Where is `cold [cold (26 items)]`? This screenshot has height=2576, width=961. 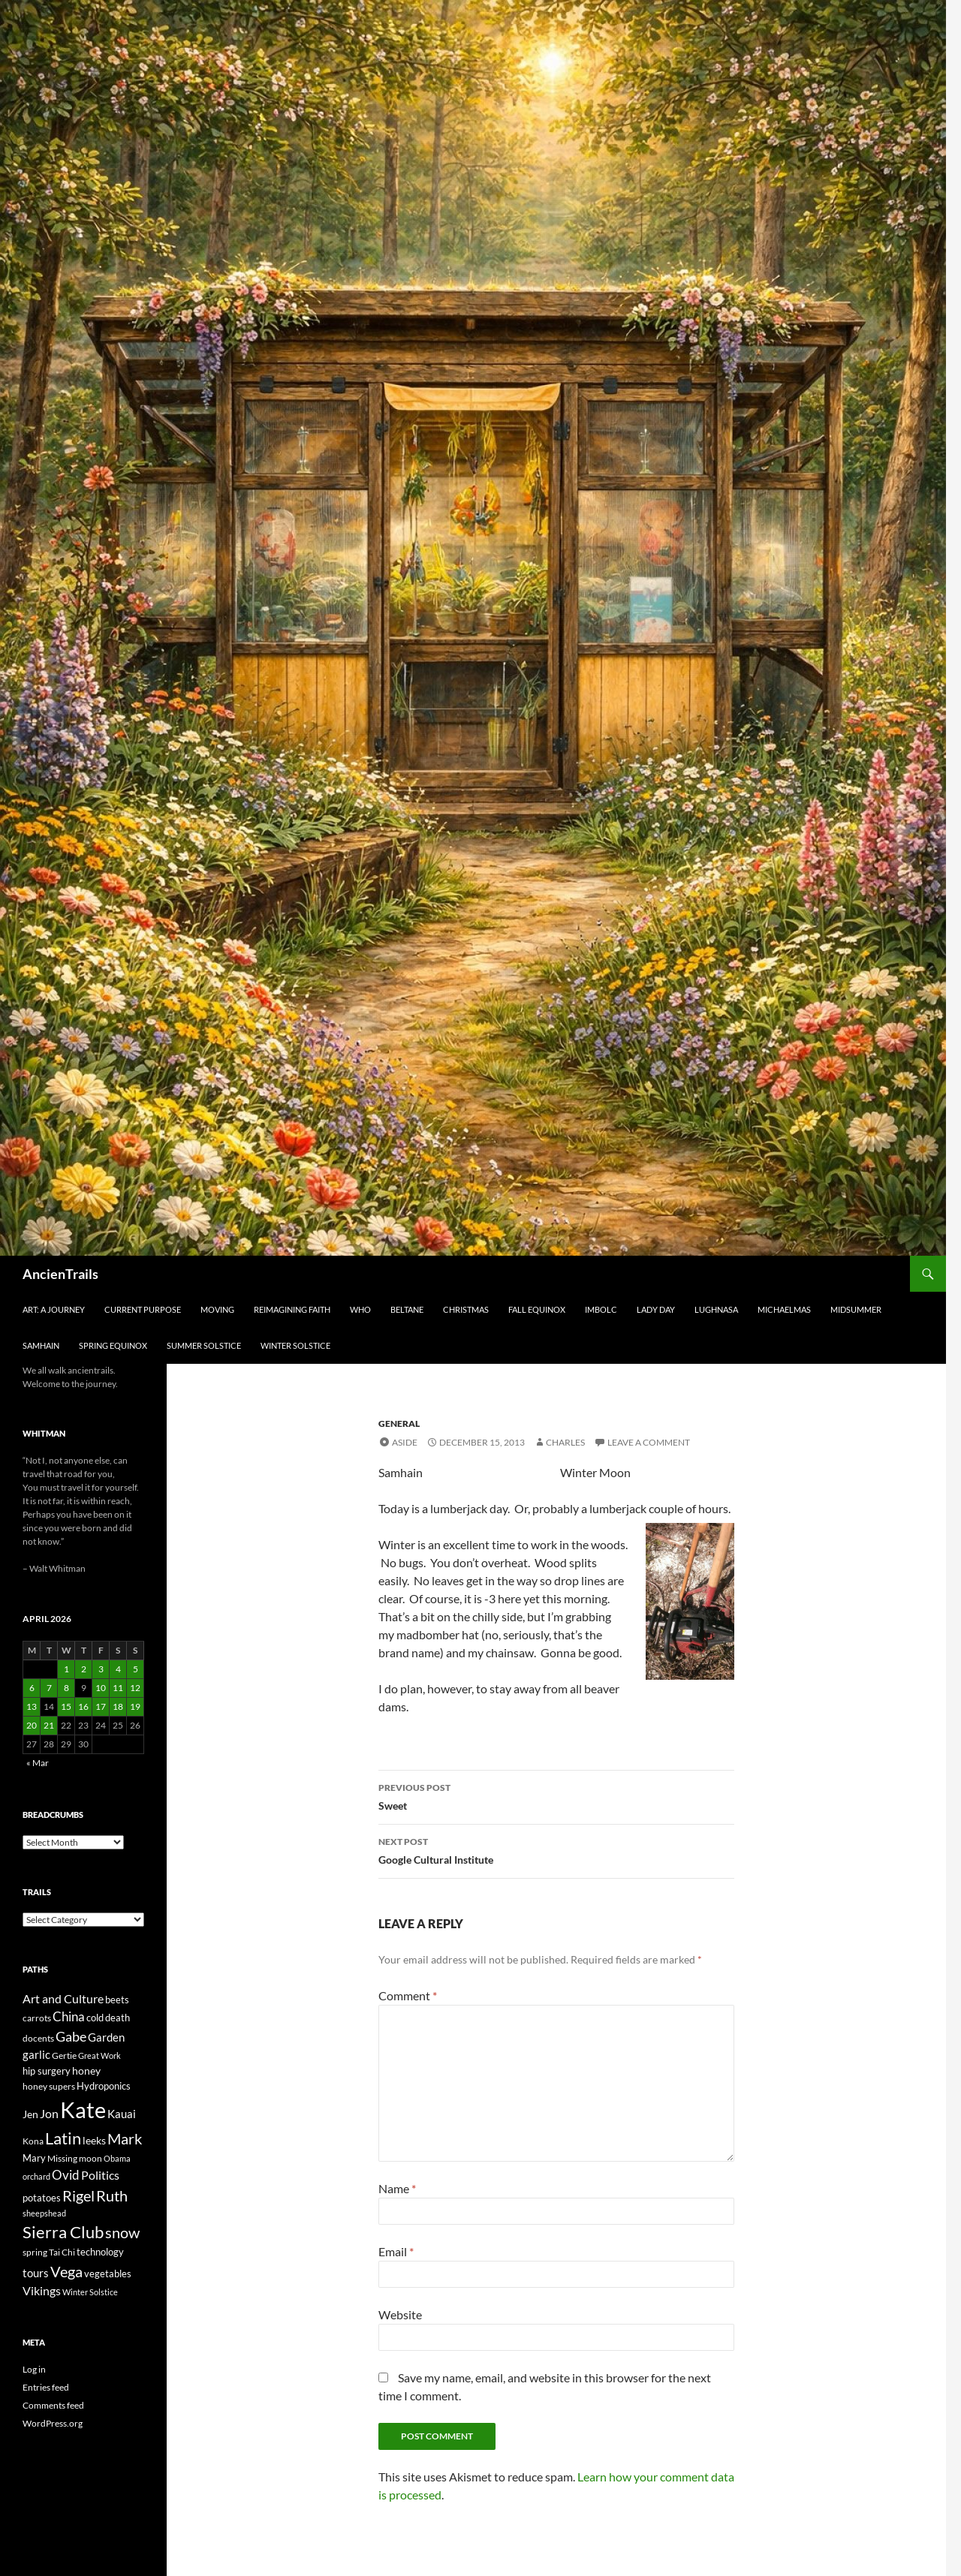 cold [cold (26 items)] is located at coordinates (95, 2018).